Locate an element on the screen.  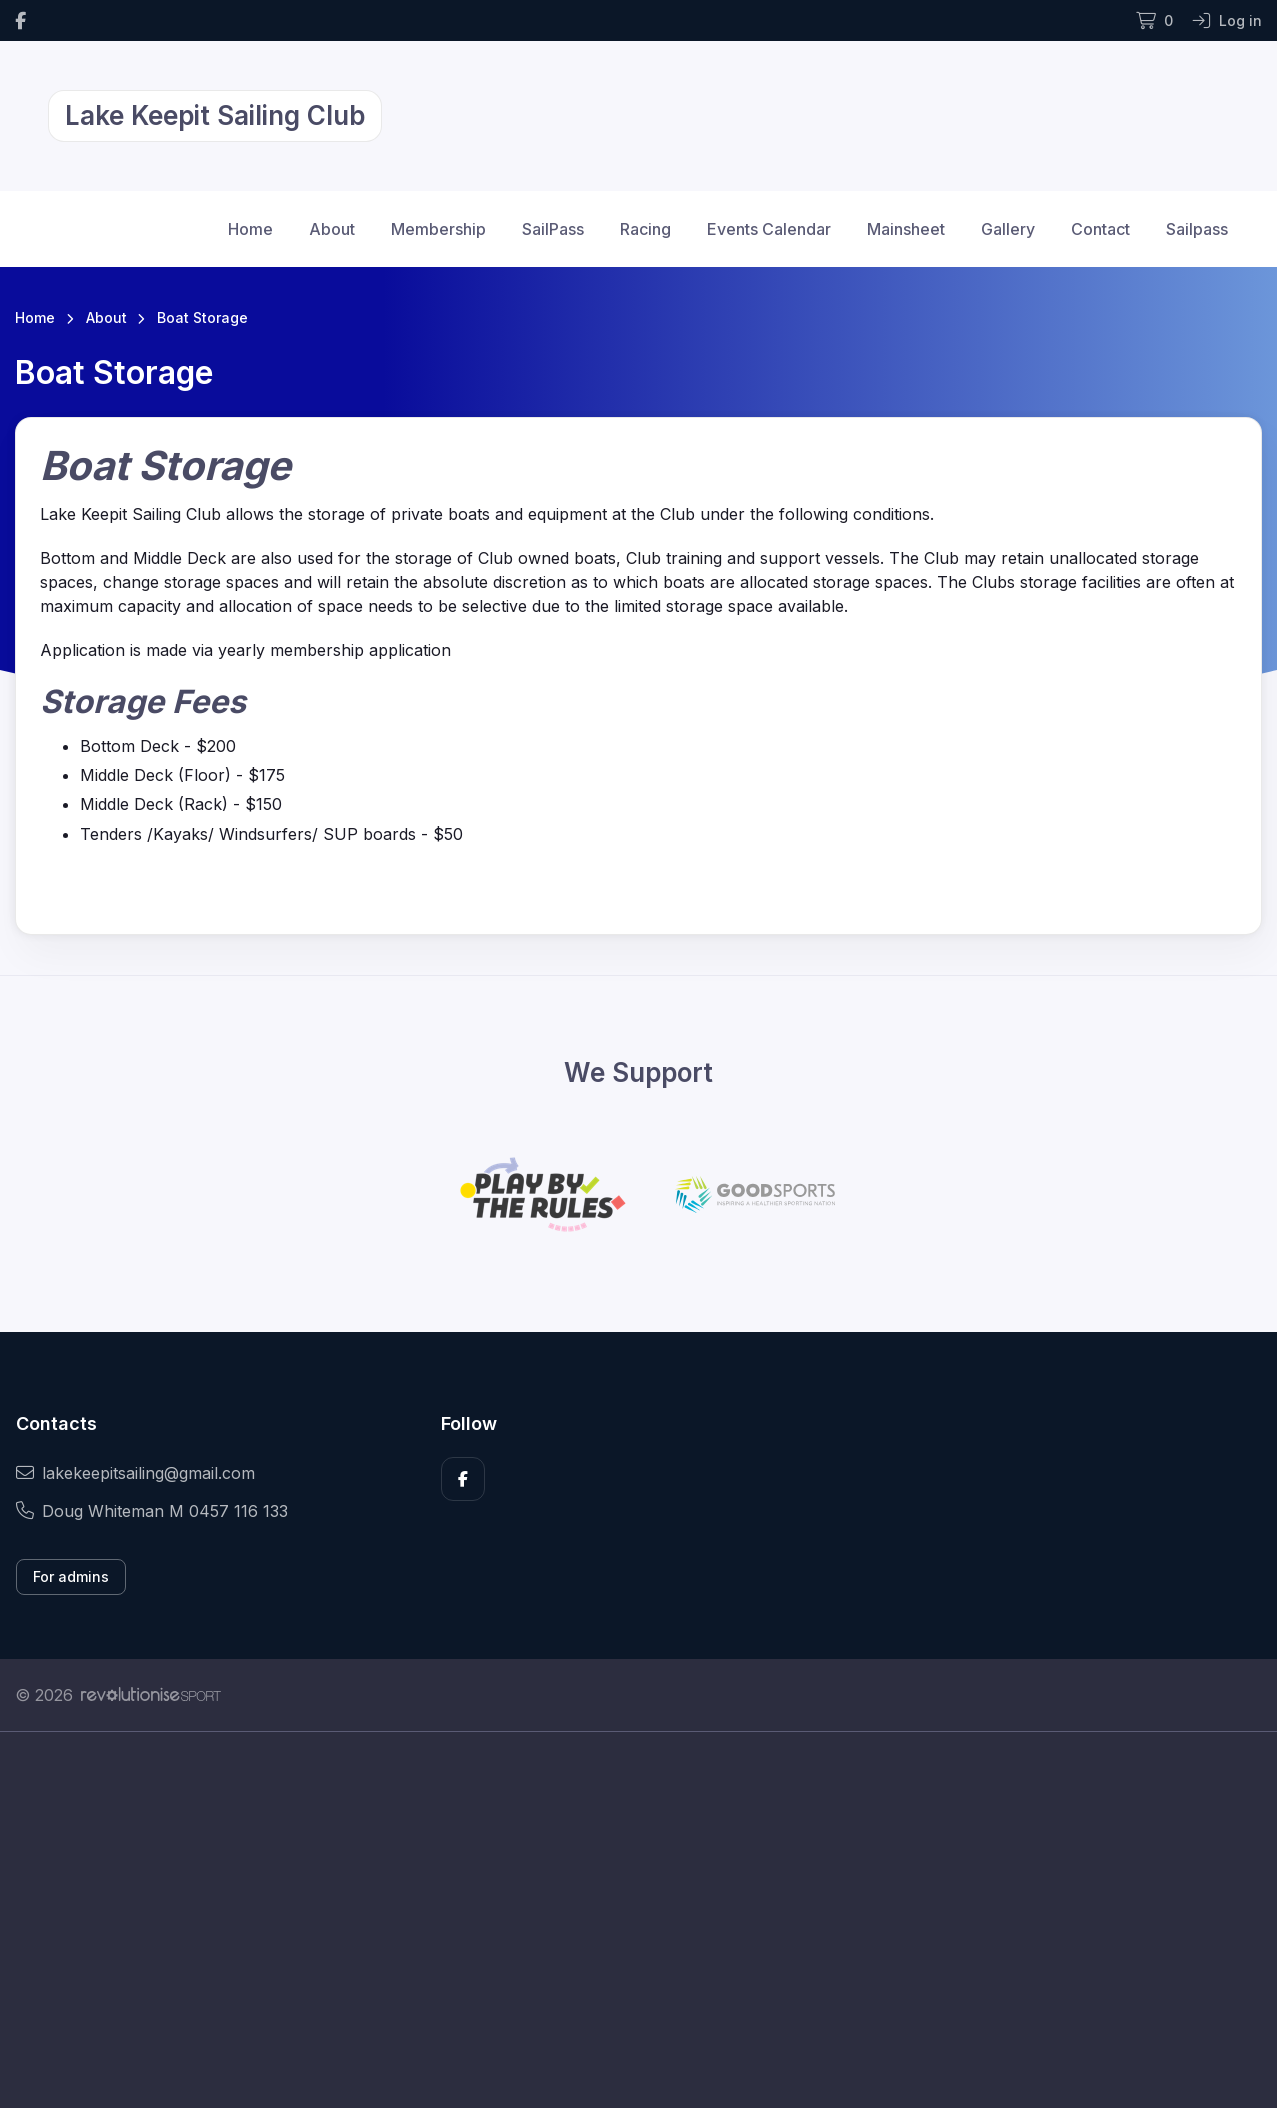
Sailpass is located at coordinates (1197, 229).